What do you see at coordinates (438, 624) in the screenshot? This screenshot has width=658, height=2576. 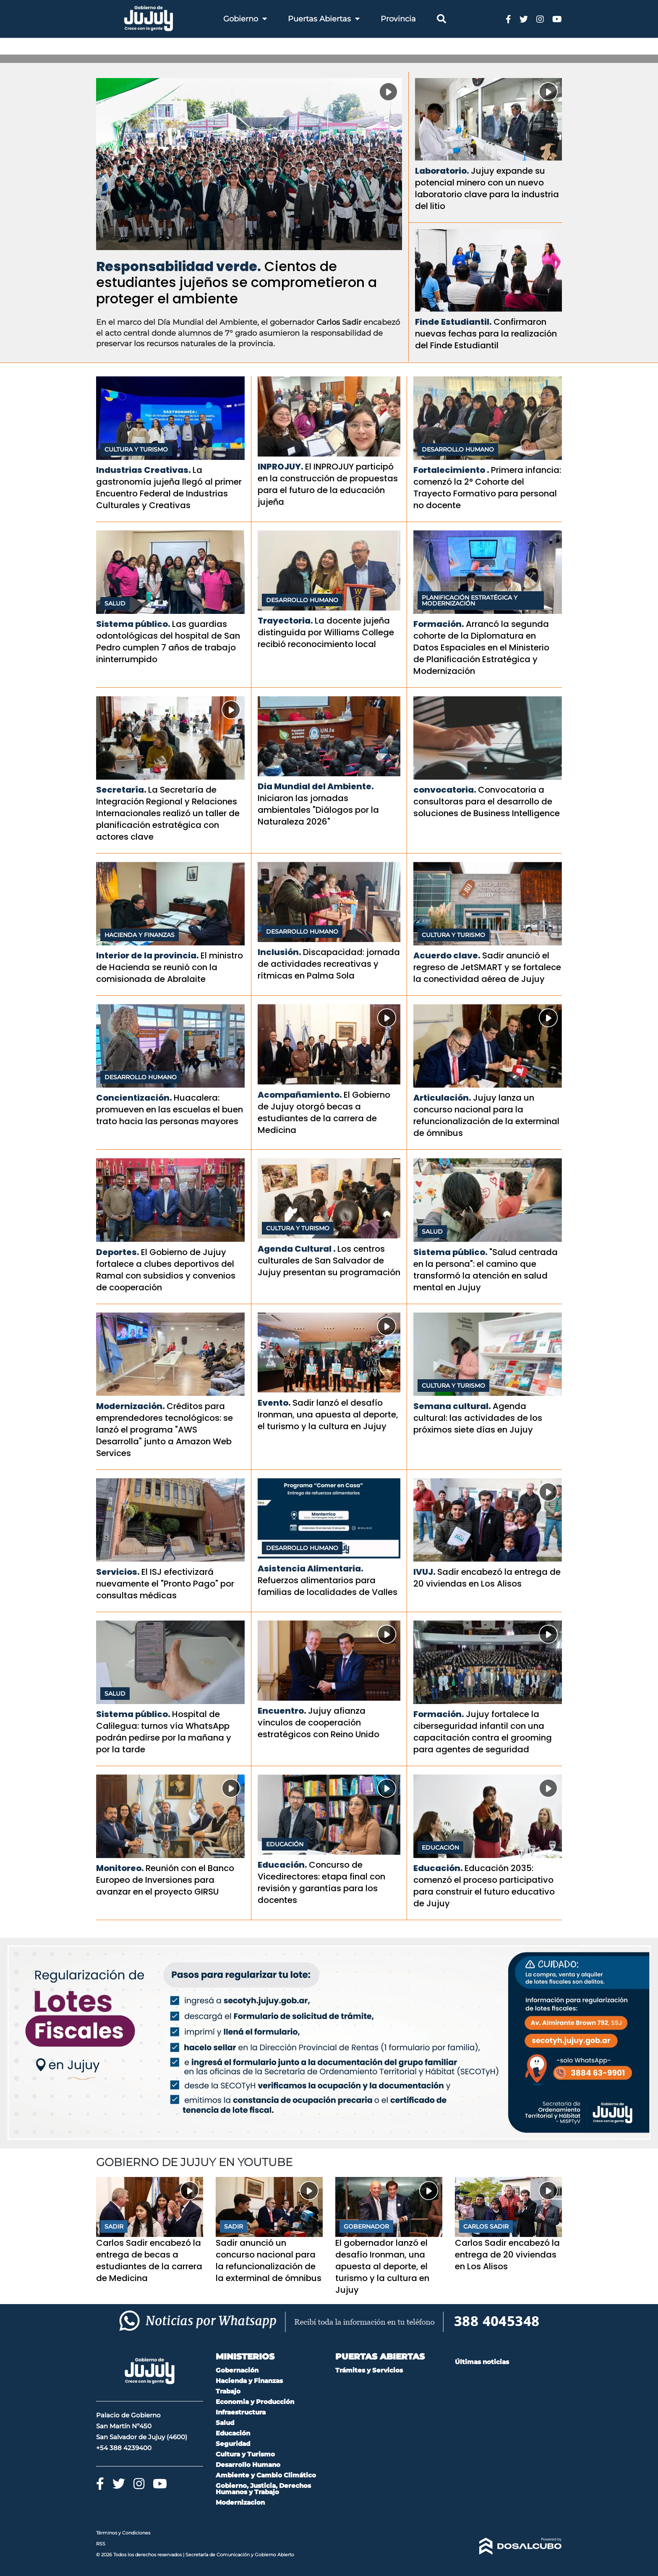 I see `Formación.` at bounding box center [438, 624].